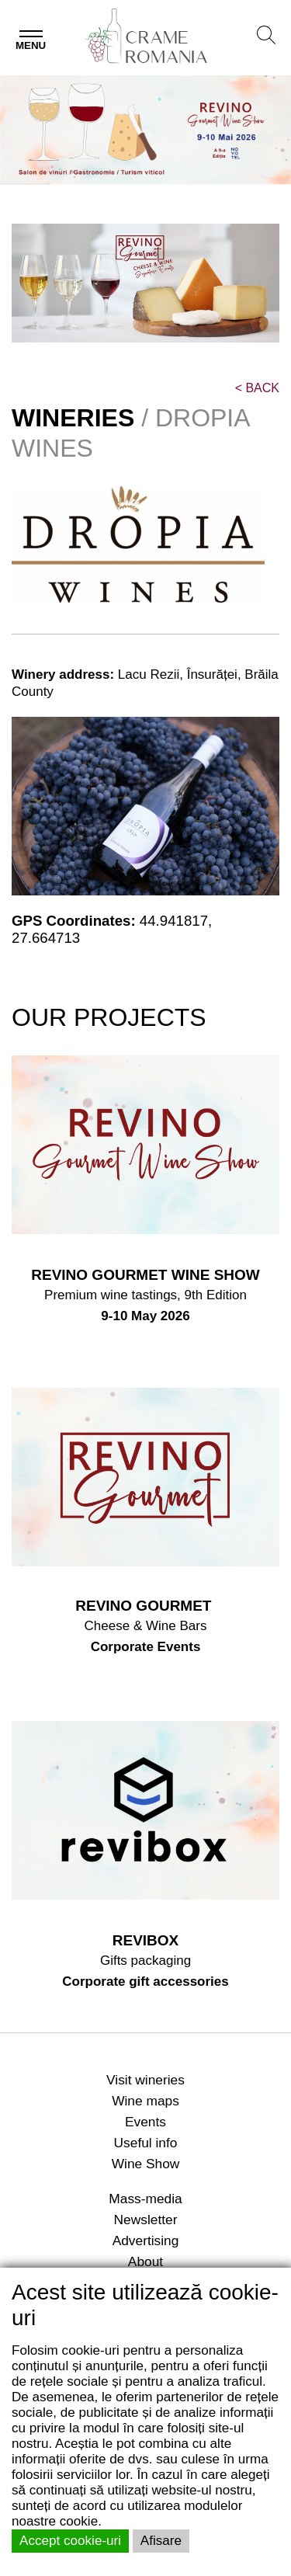  I want to click on Wine Show, so click(146, 2163).